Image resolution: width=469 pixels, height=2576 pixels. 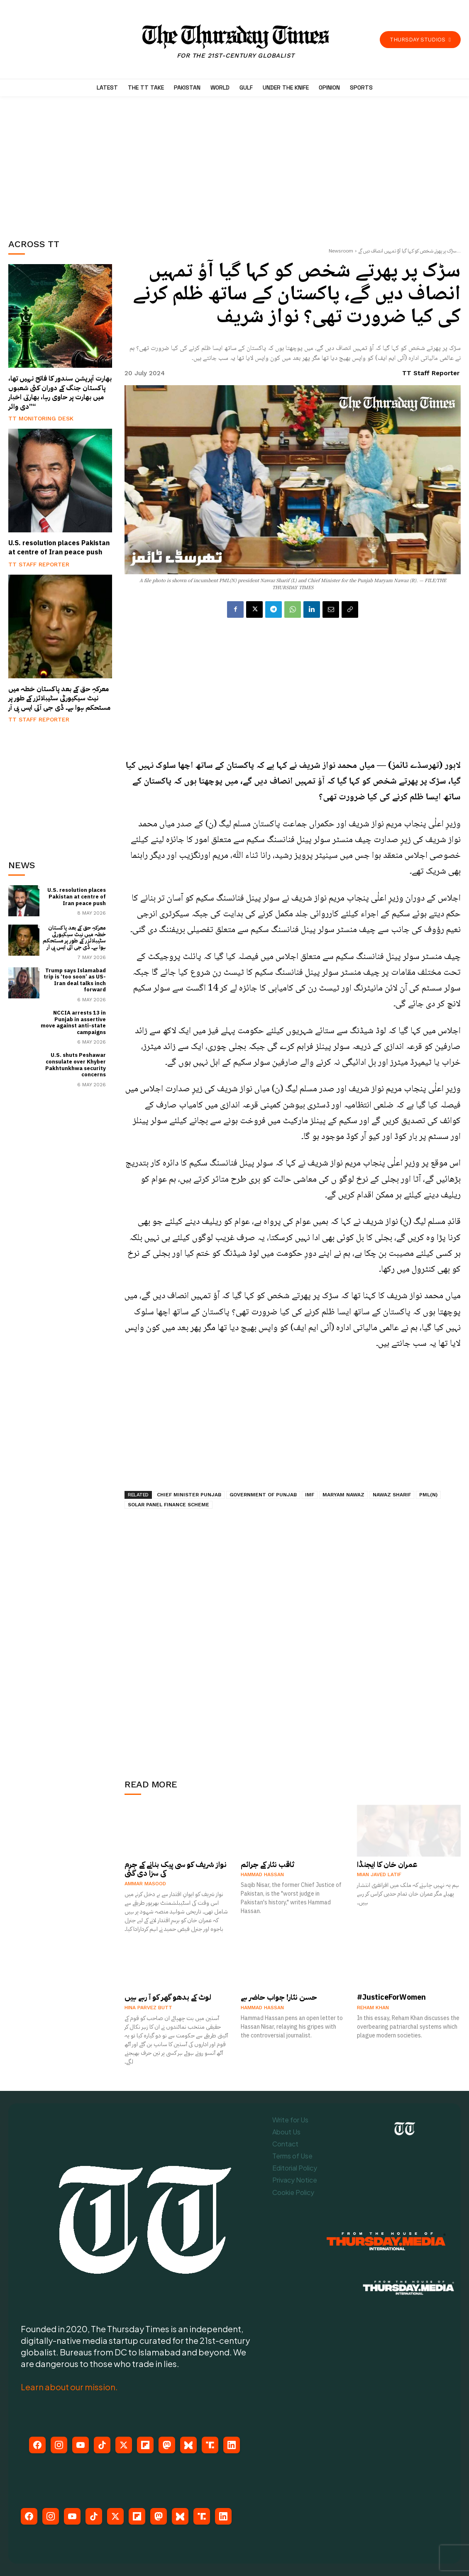 What do you see at coordinates (145, 2445) in the screenshot?
I see `[Flipboard]` at bounding box center [145, 2445].